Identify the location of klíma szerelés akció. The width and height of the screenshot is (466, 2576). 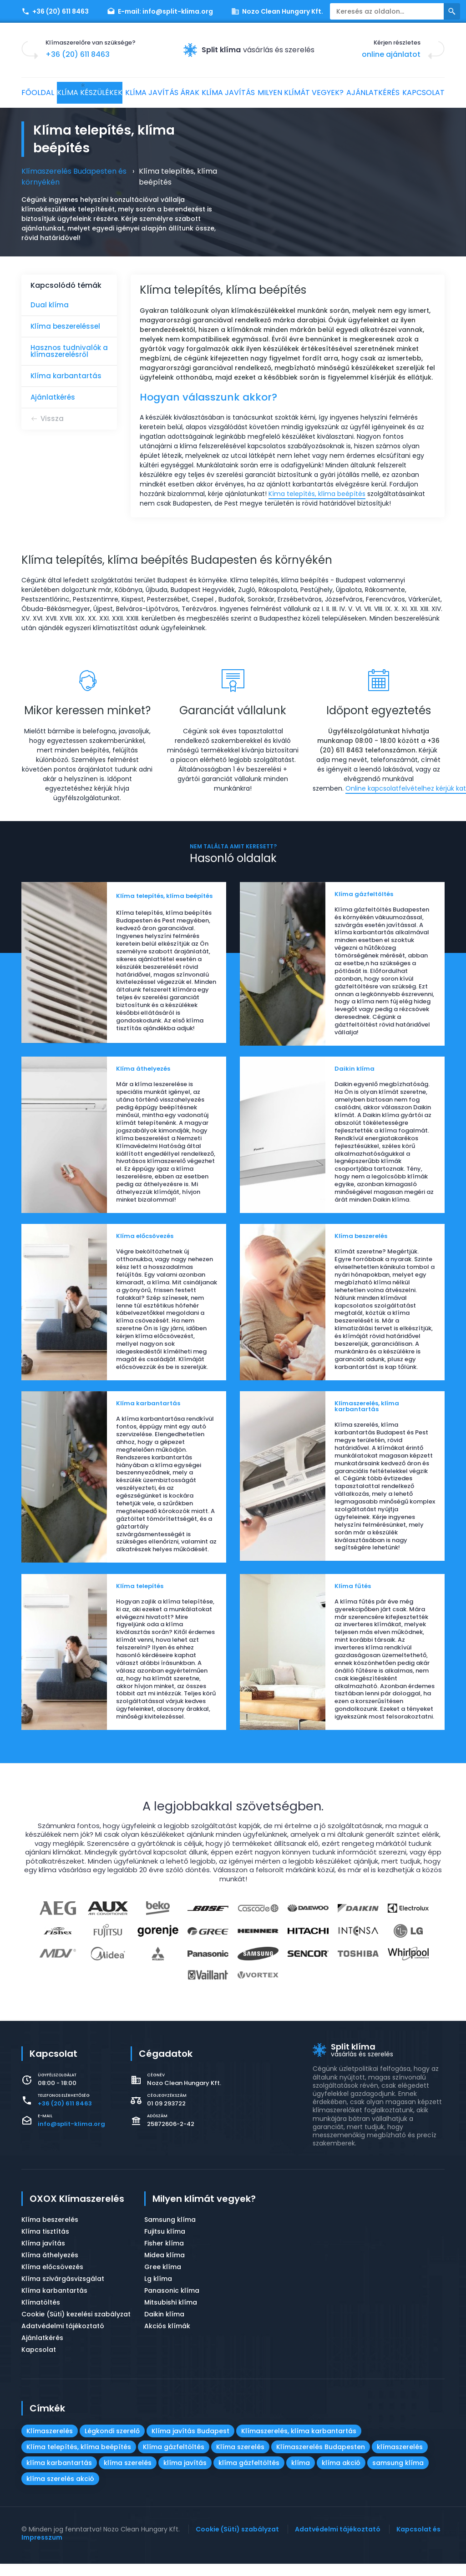
(60, 2491).